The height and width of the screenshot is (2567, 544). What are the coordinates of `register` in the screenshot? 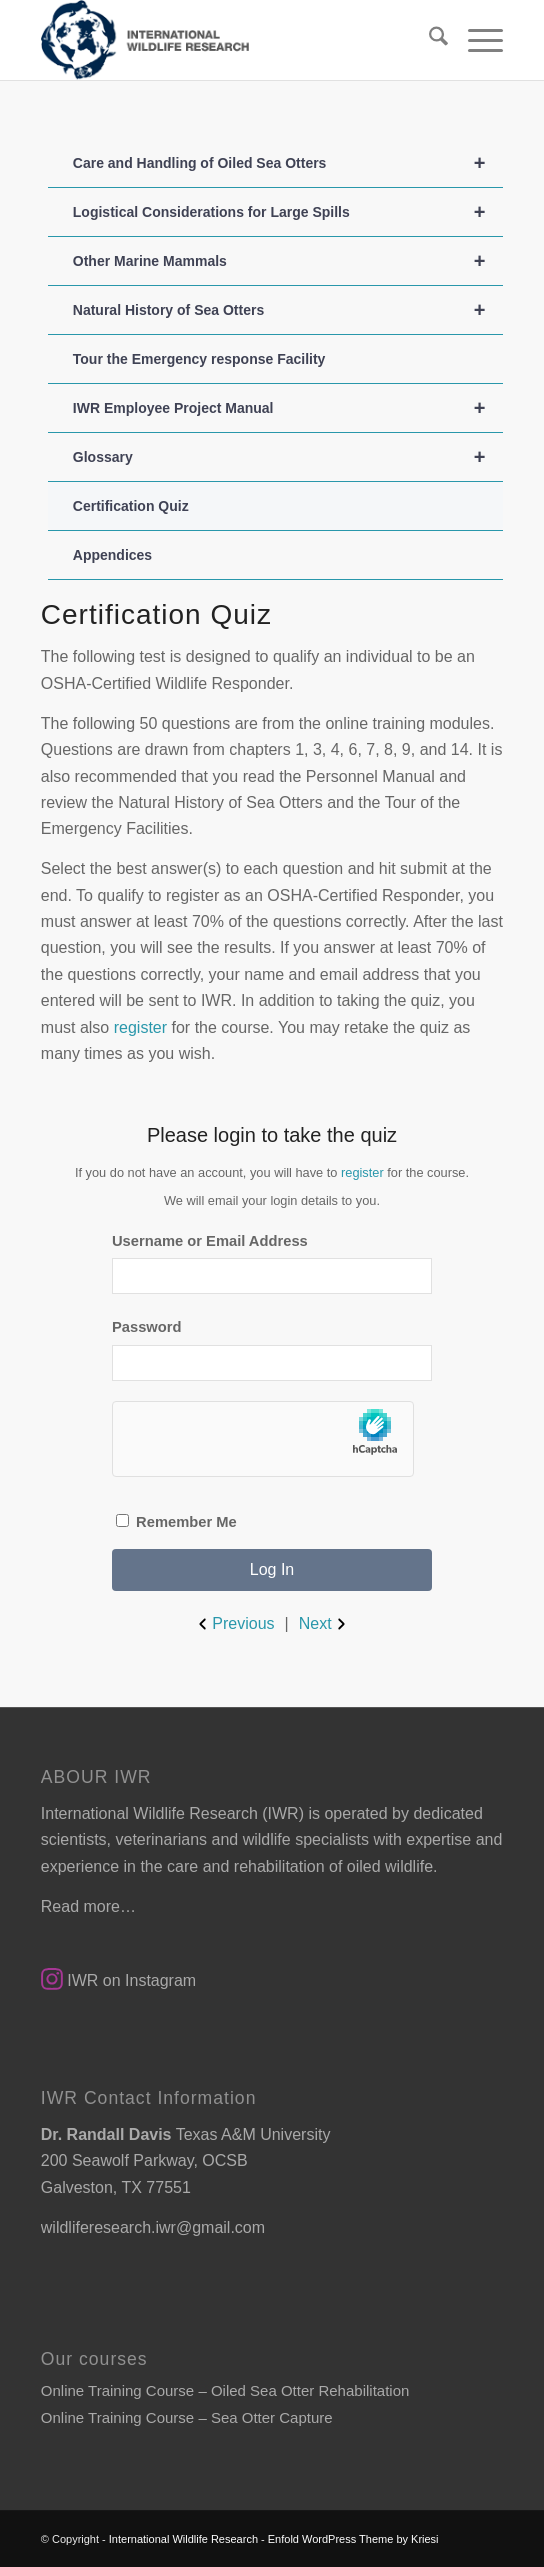 It's located at (140, 1027).